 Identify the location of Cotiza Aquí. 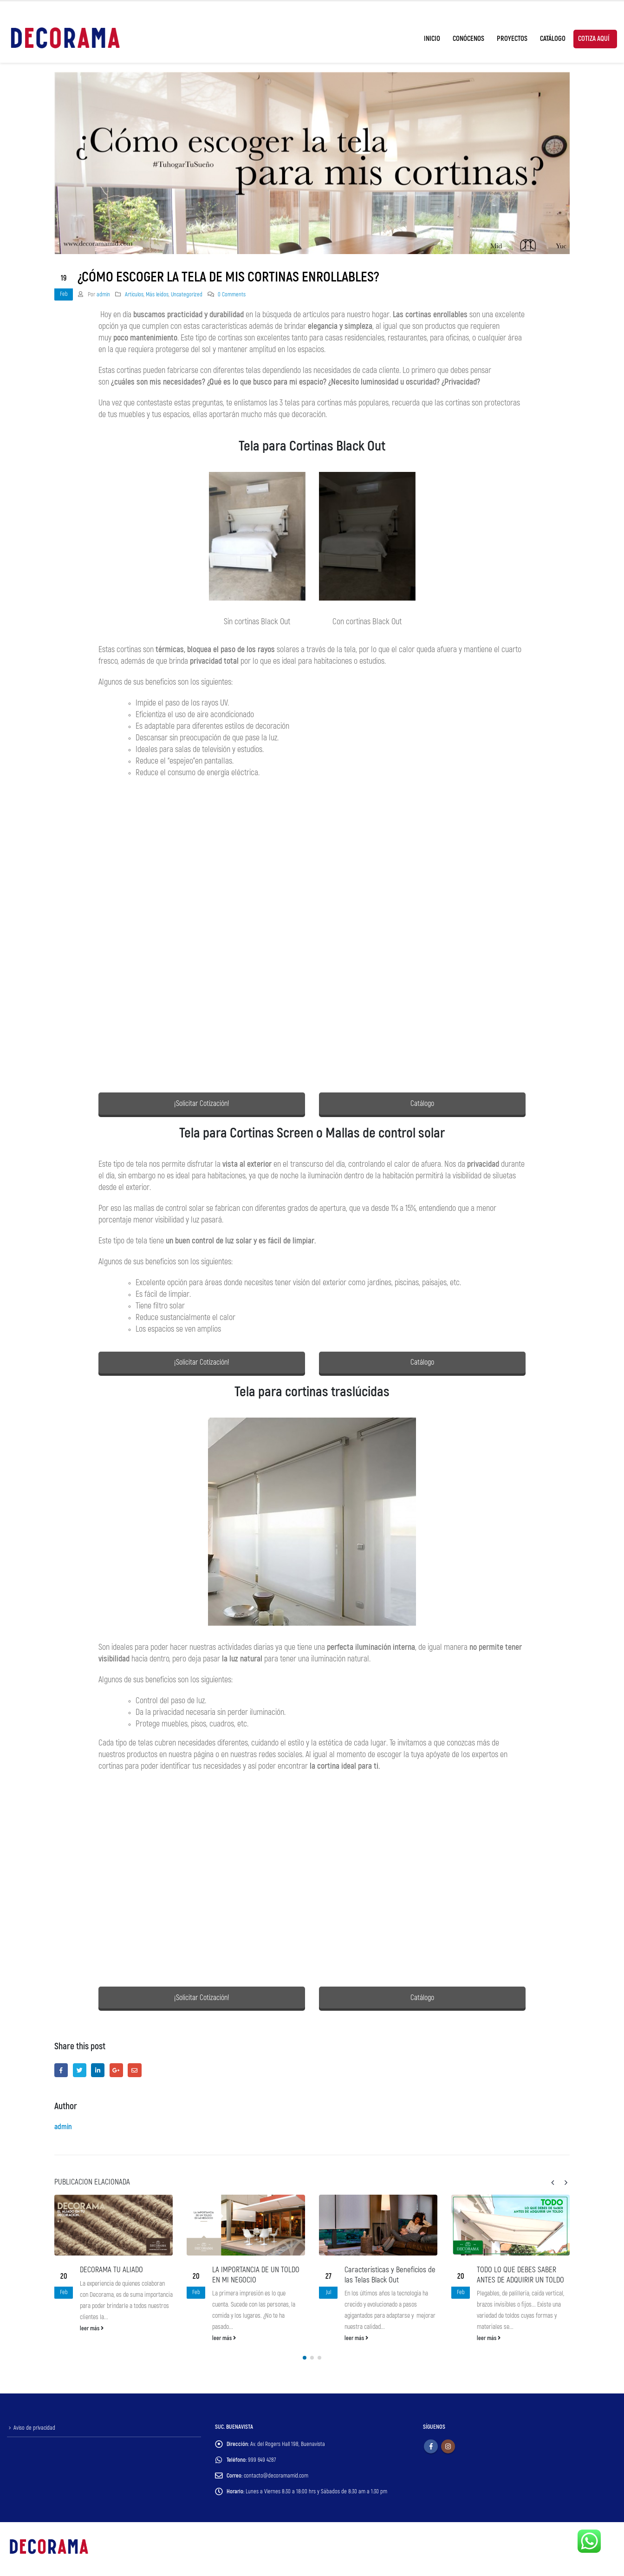
(594, 38).